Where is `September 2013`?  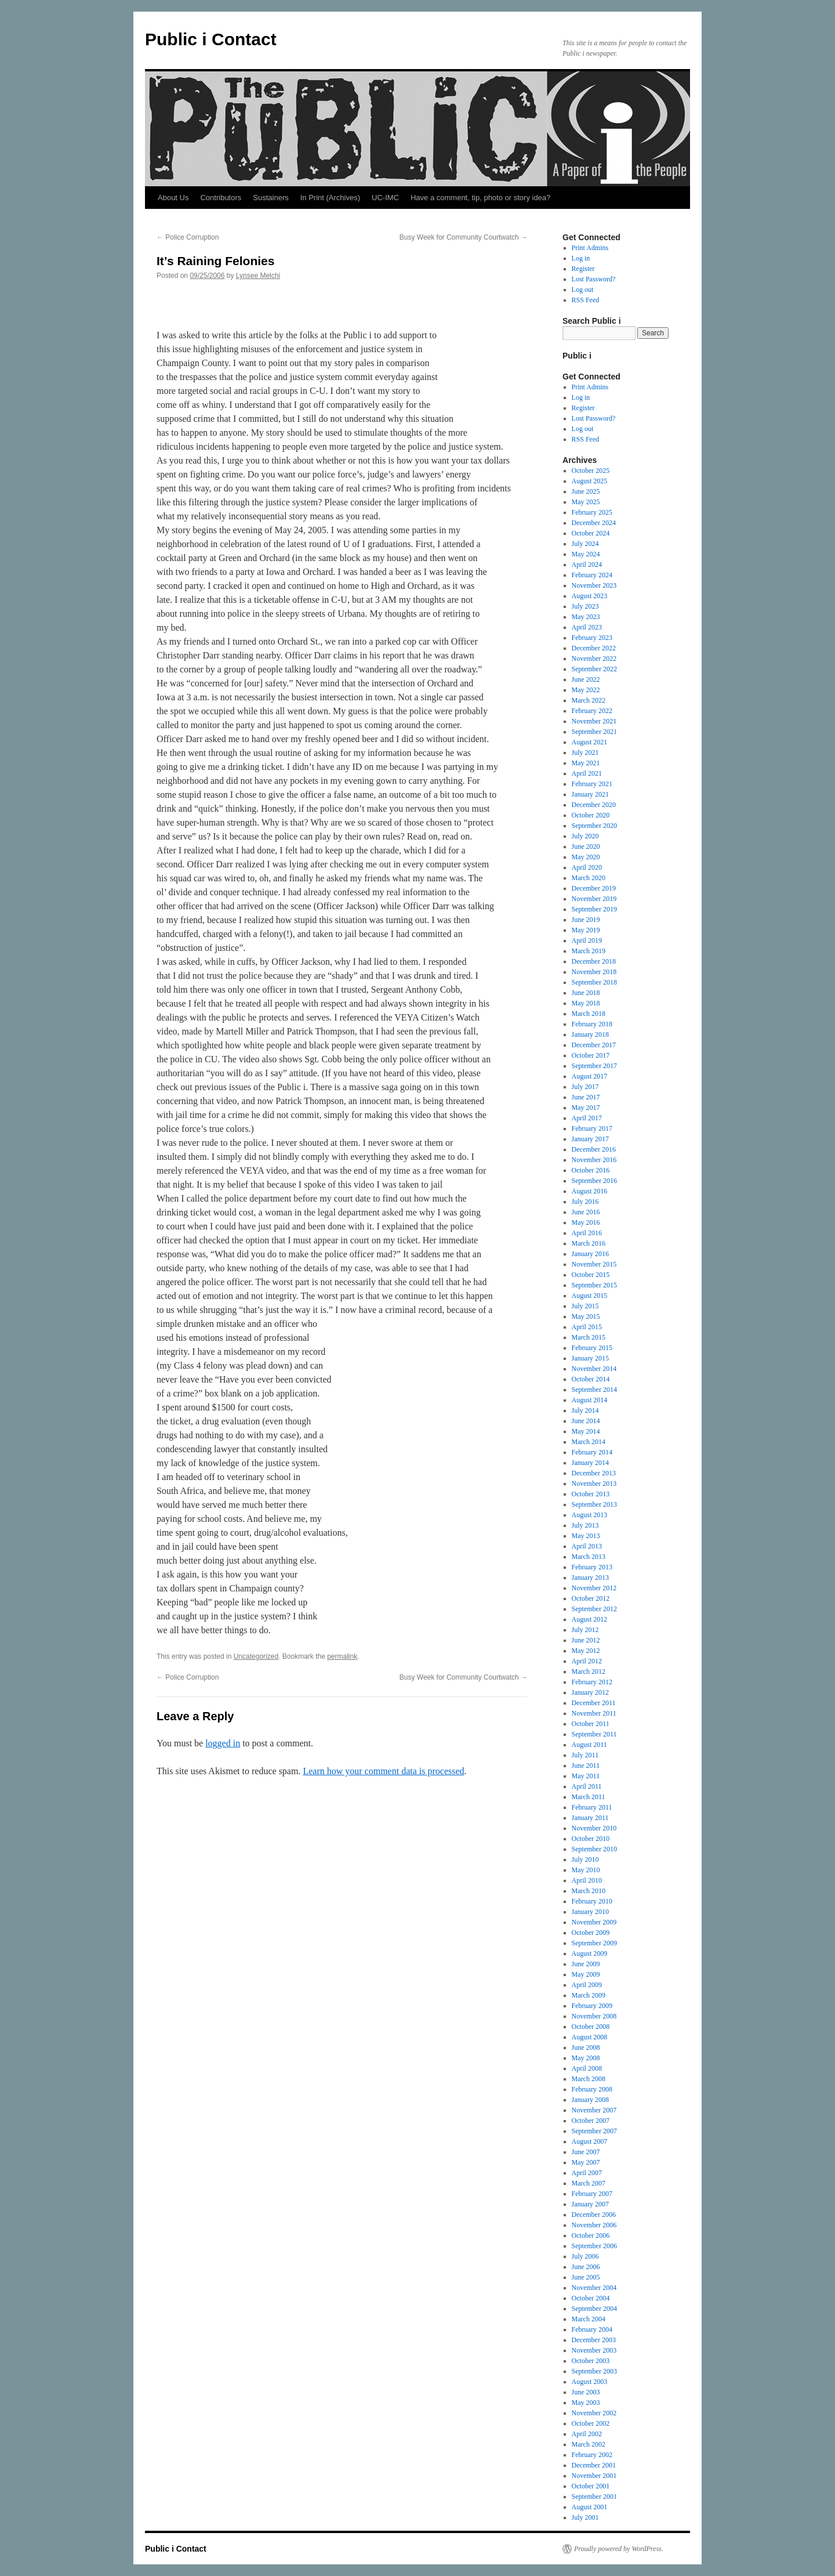
September 2013 is located at coordinates (594, 1504).